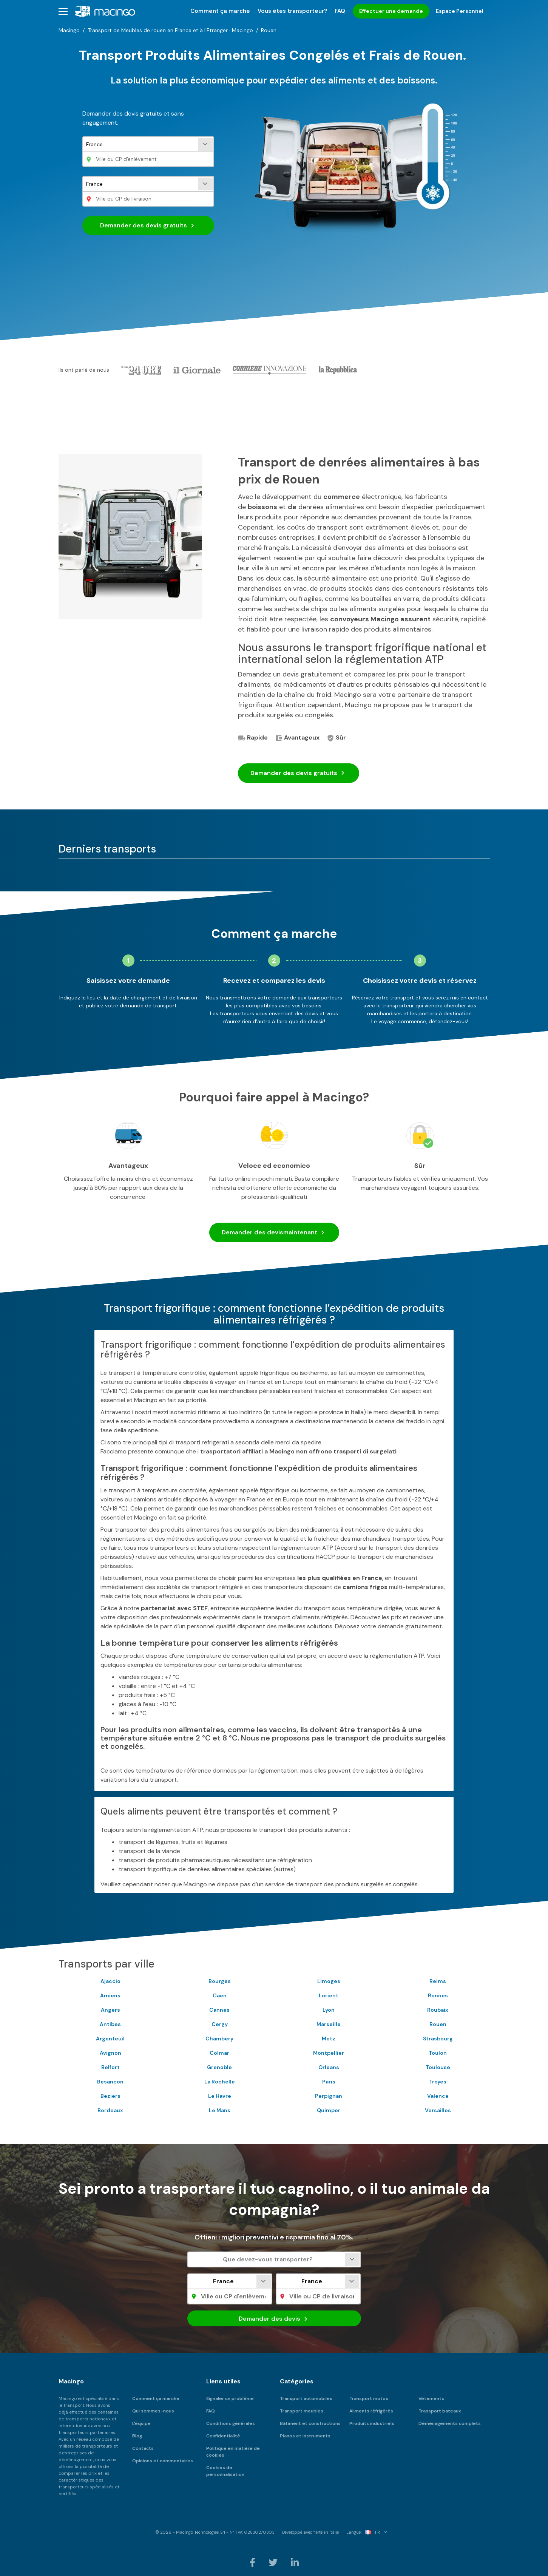  Describe the element at coordinates (438, 2067) in the screenshot. I see `Toulouse` at that location.